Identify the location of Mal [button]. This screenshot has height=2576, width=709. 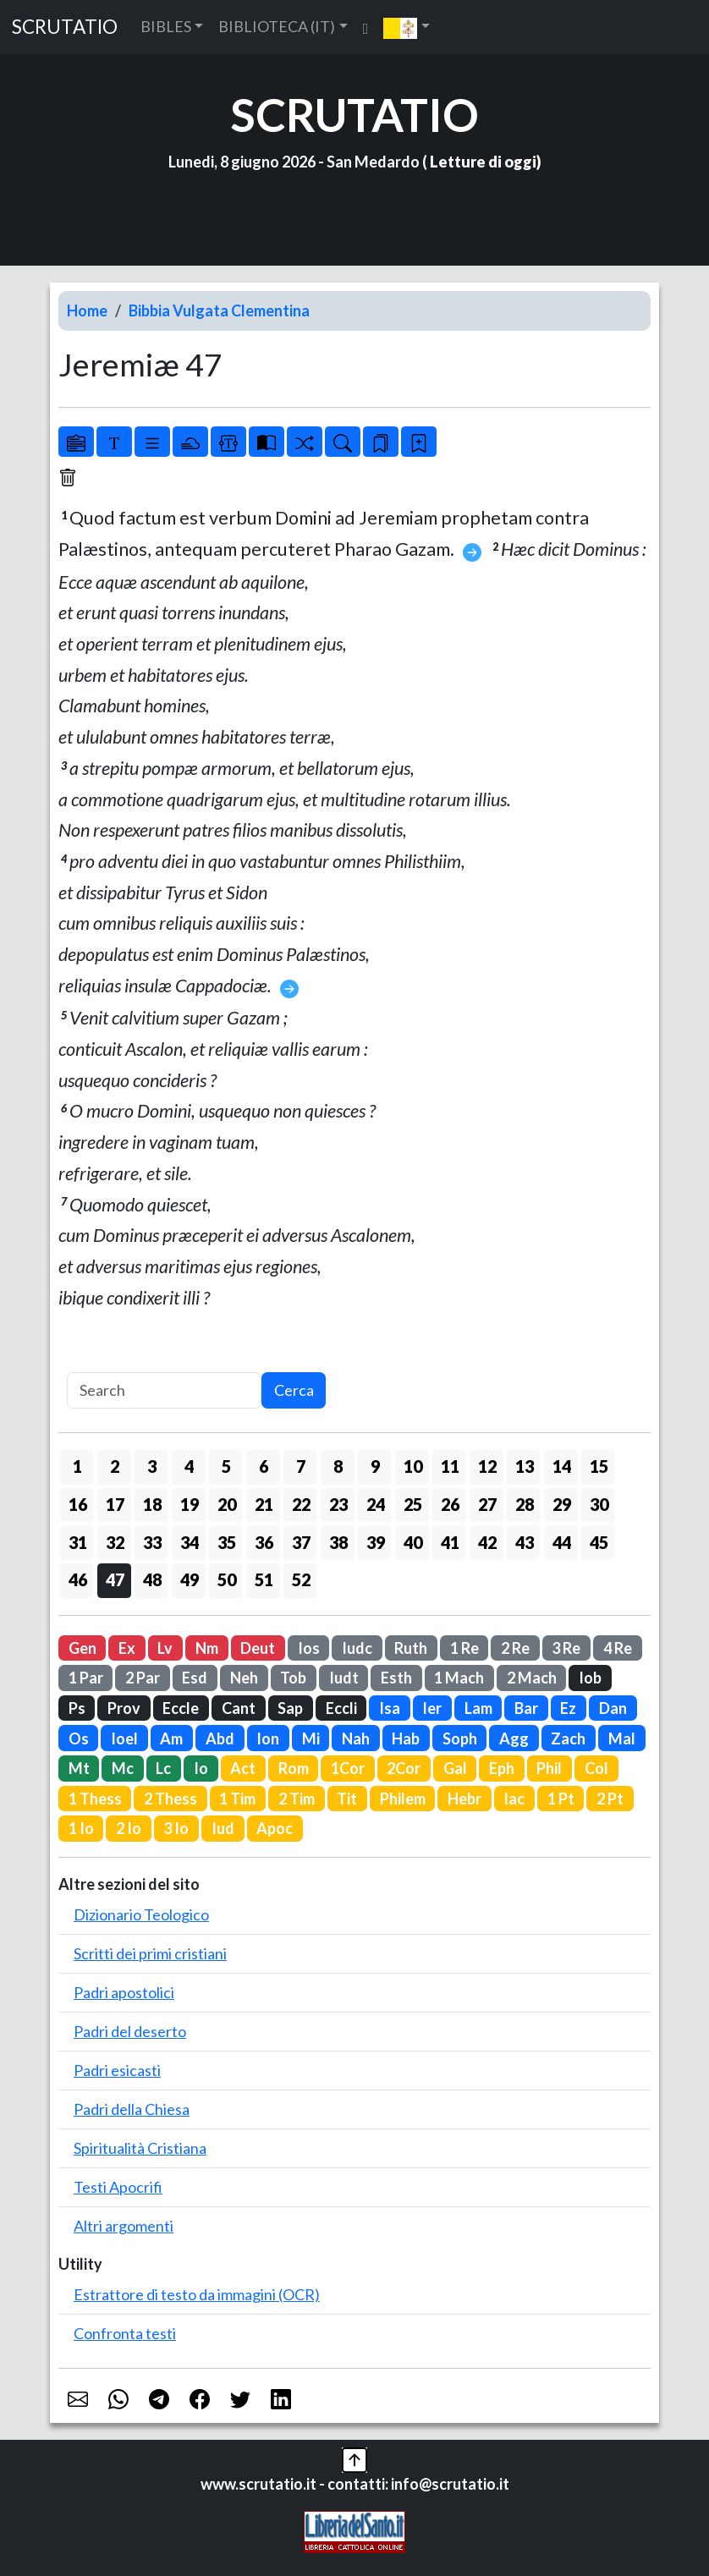
(621, 1738).